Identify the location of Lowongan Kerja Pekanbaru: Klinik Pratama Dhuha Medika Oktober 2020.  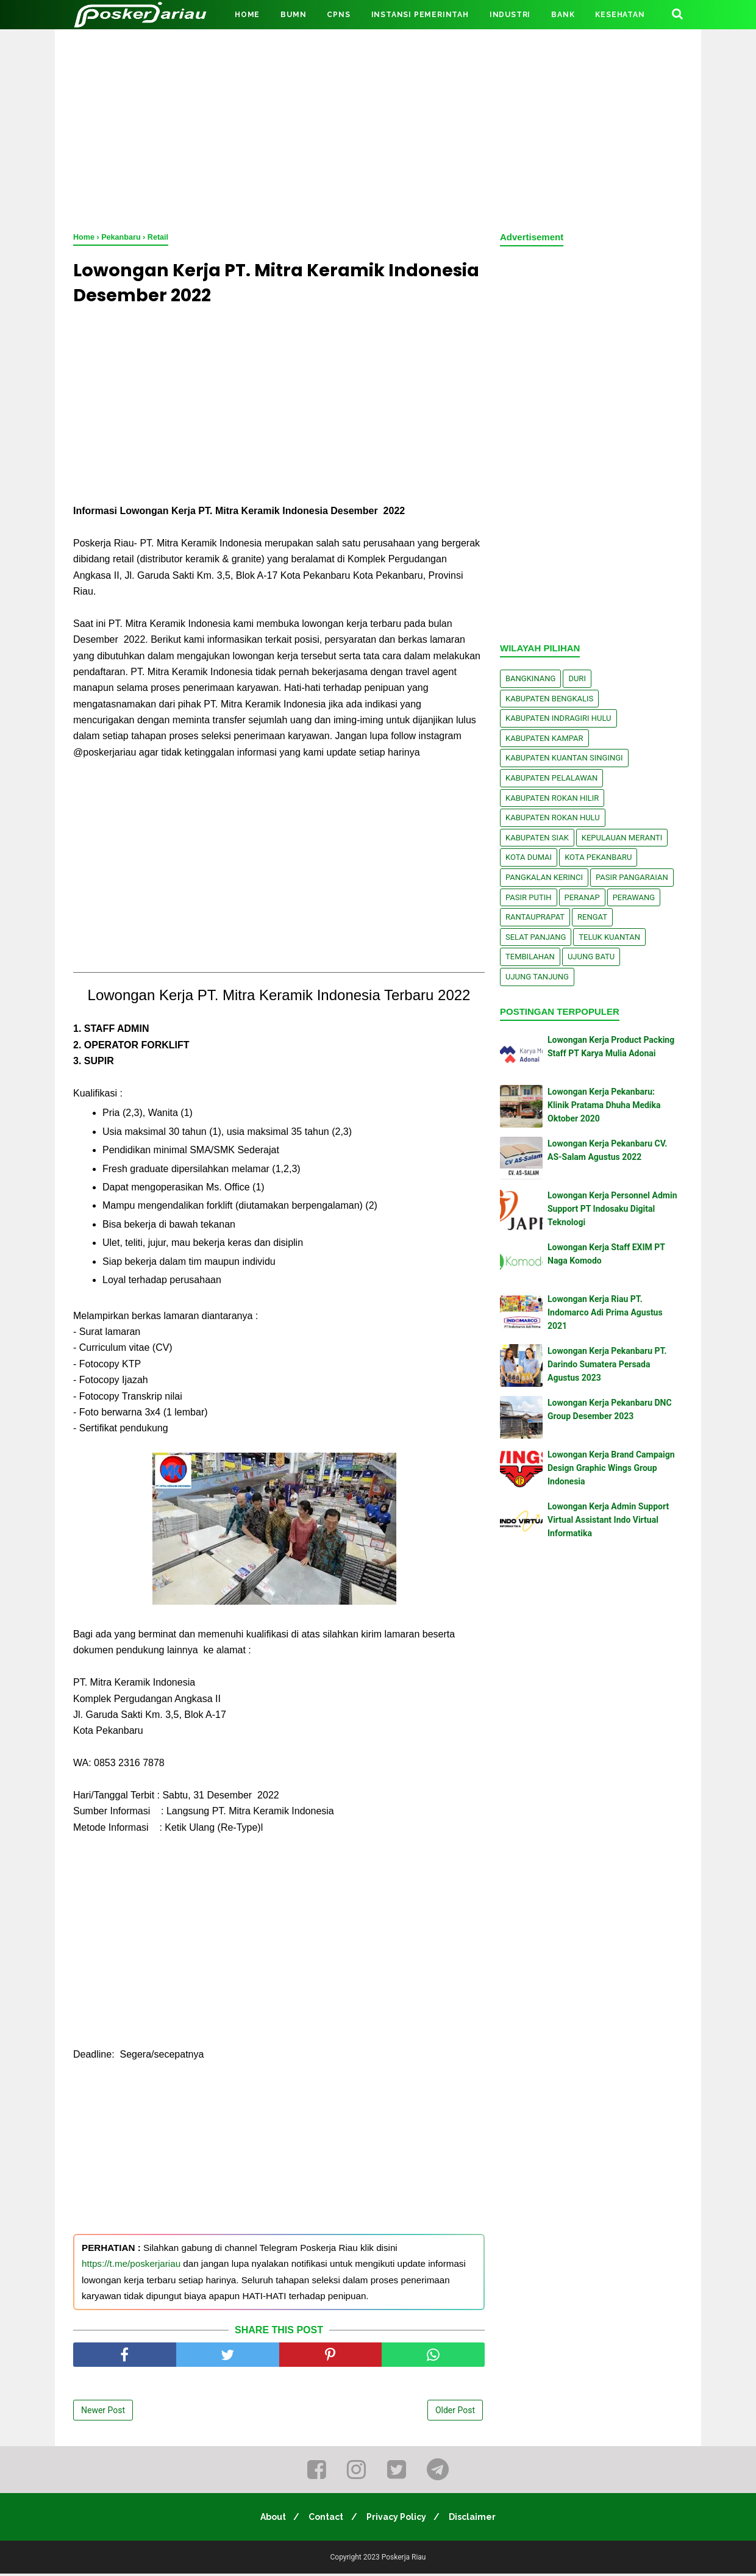
(604, 1105).